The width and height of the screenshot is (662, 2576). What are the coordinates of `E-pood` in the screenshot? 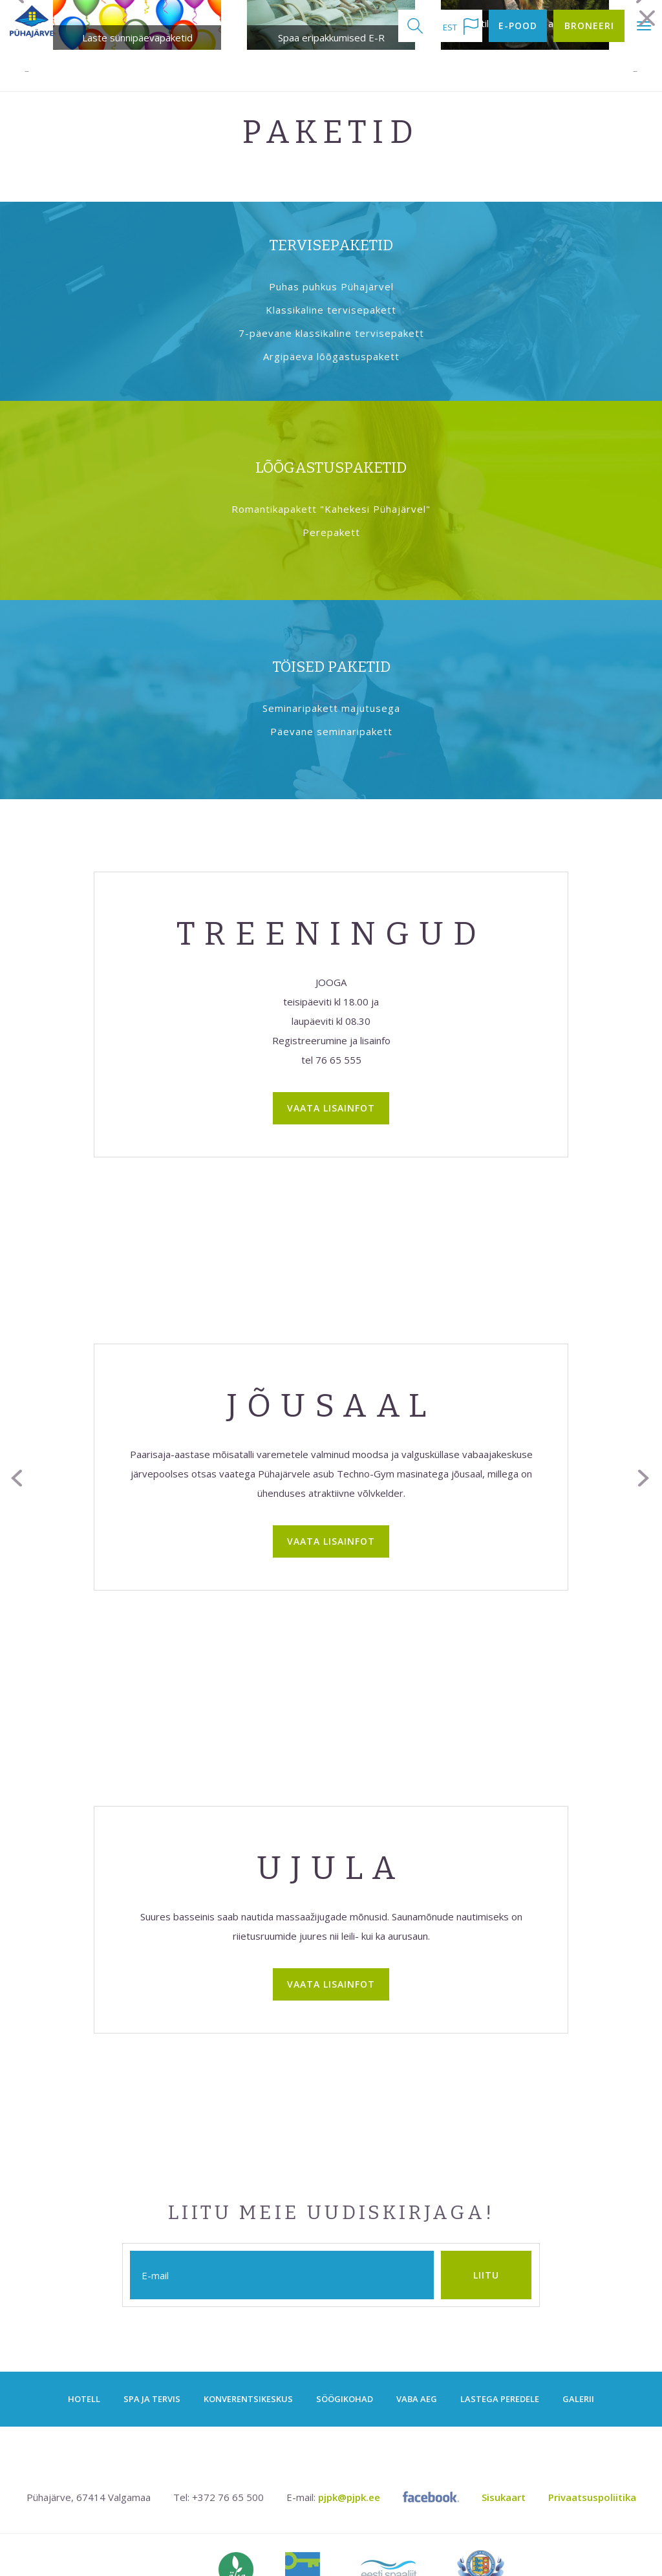 It's located at (517, 25).